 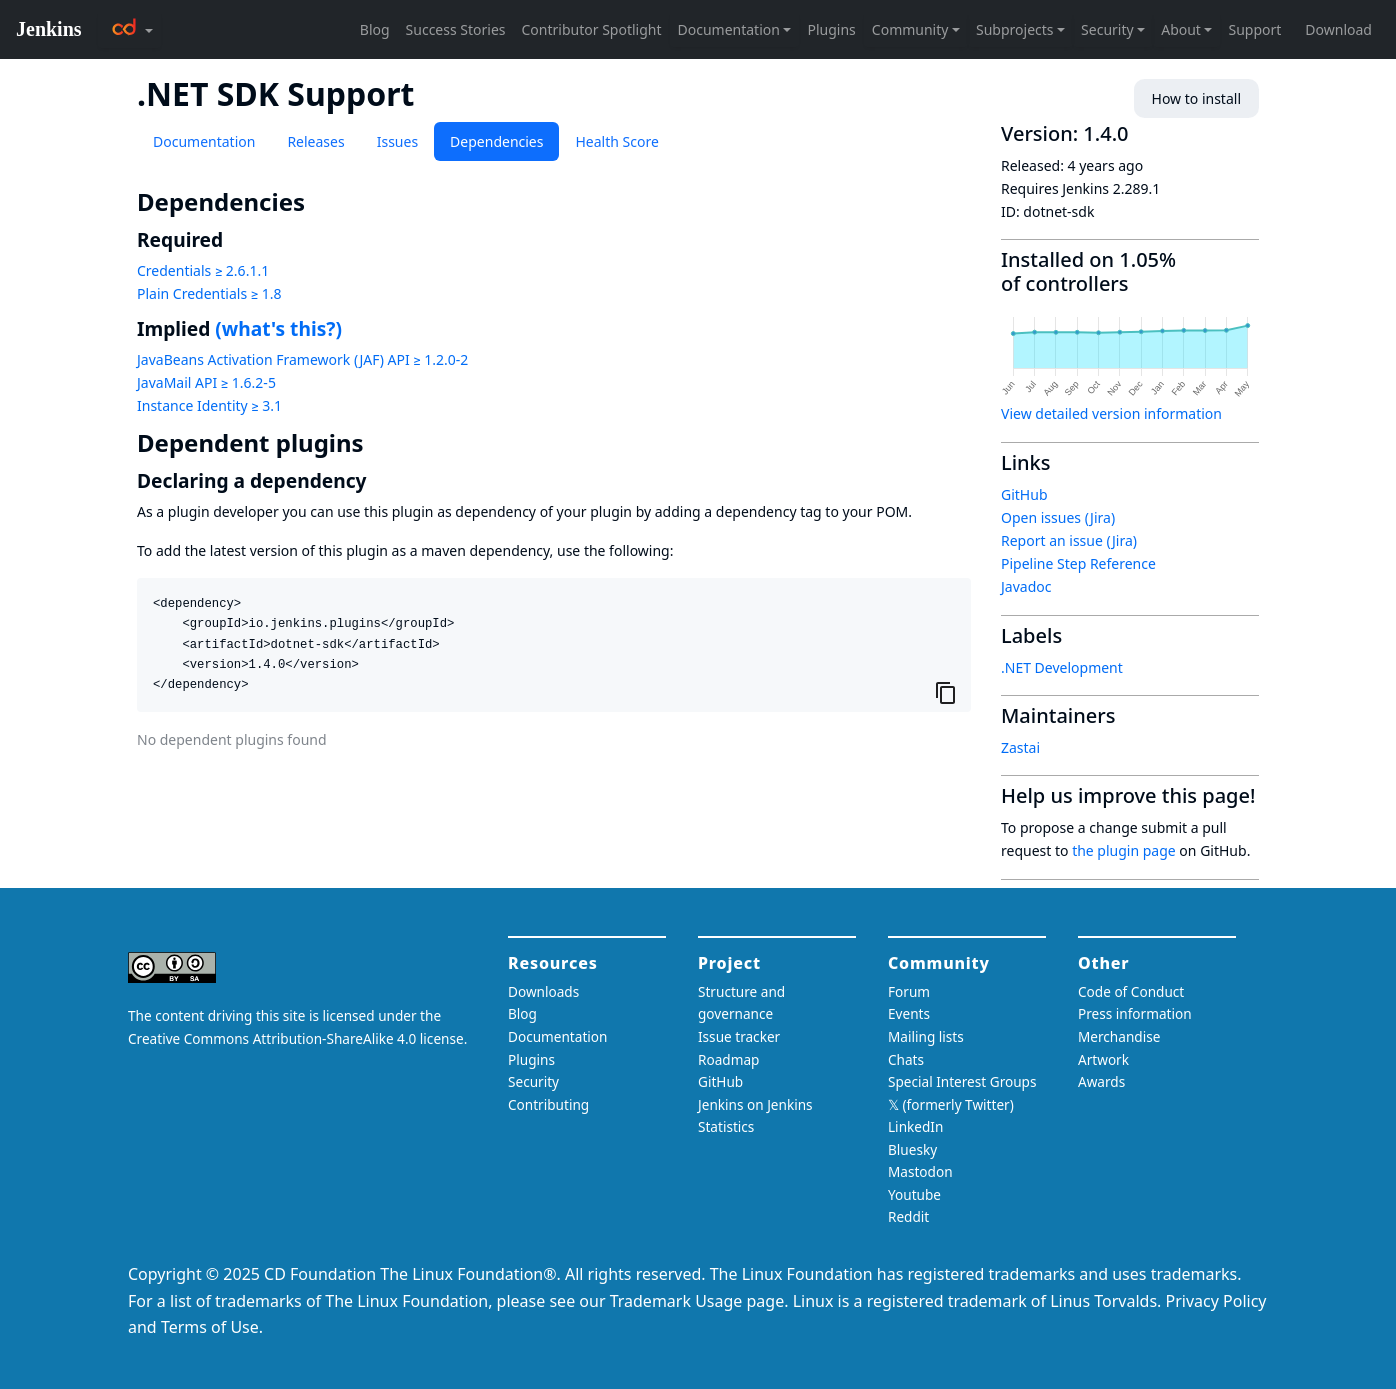 I want to click on GitHub, so click(x=1024, y=494).